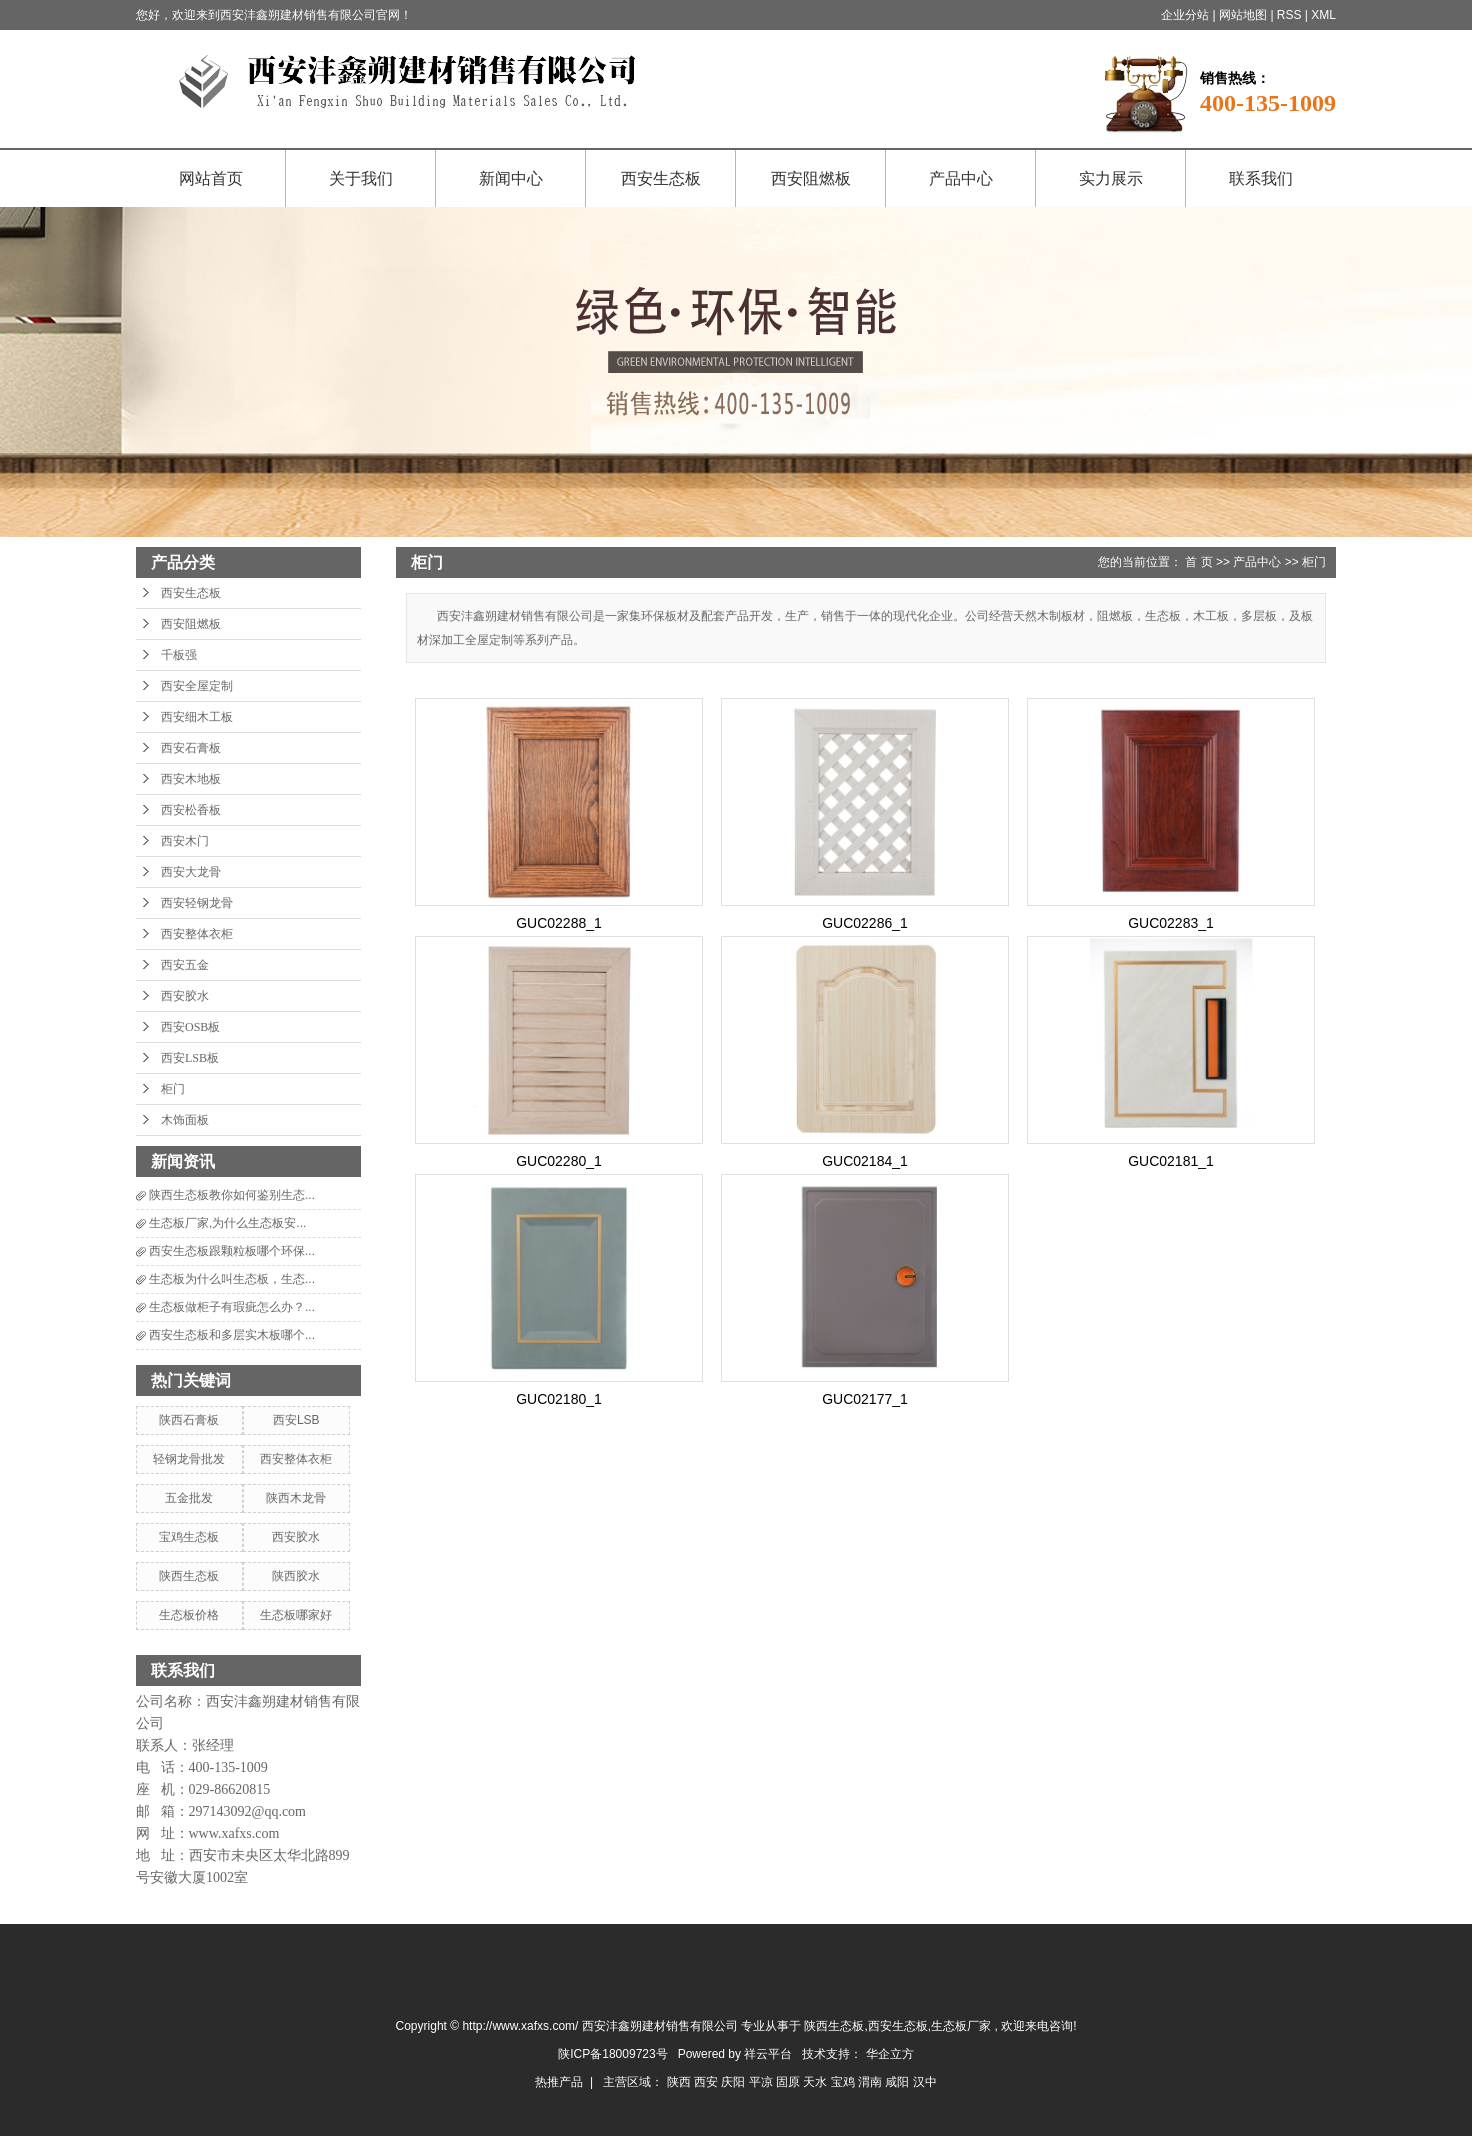  What do you see at coordinates (1171, 923) in the screenshot?
I see `GUC02283_1` at bounding box center [1171, 923].